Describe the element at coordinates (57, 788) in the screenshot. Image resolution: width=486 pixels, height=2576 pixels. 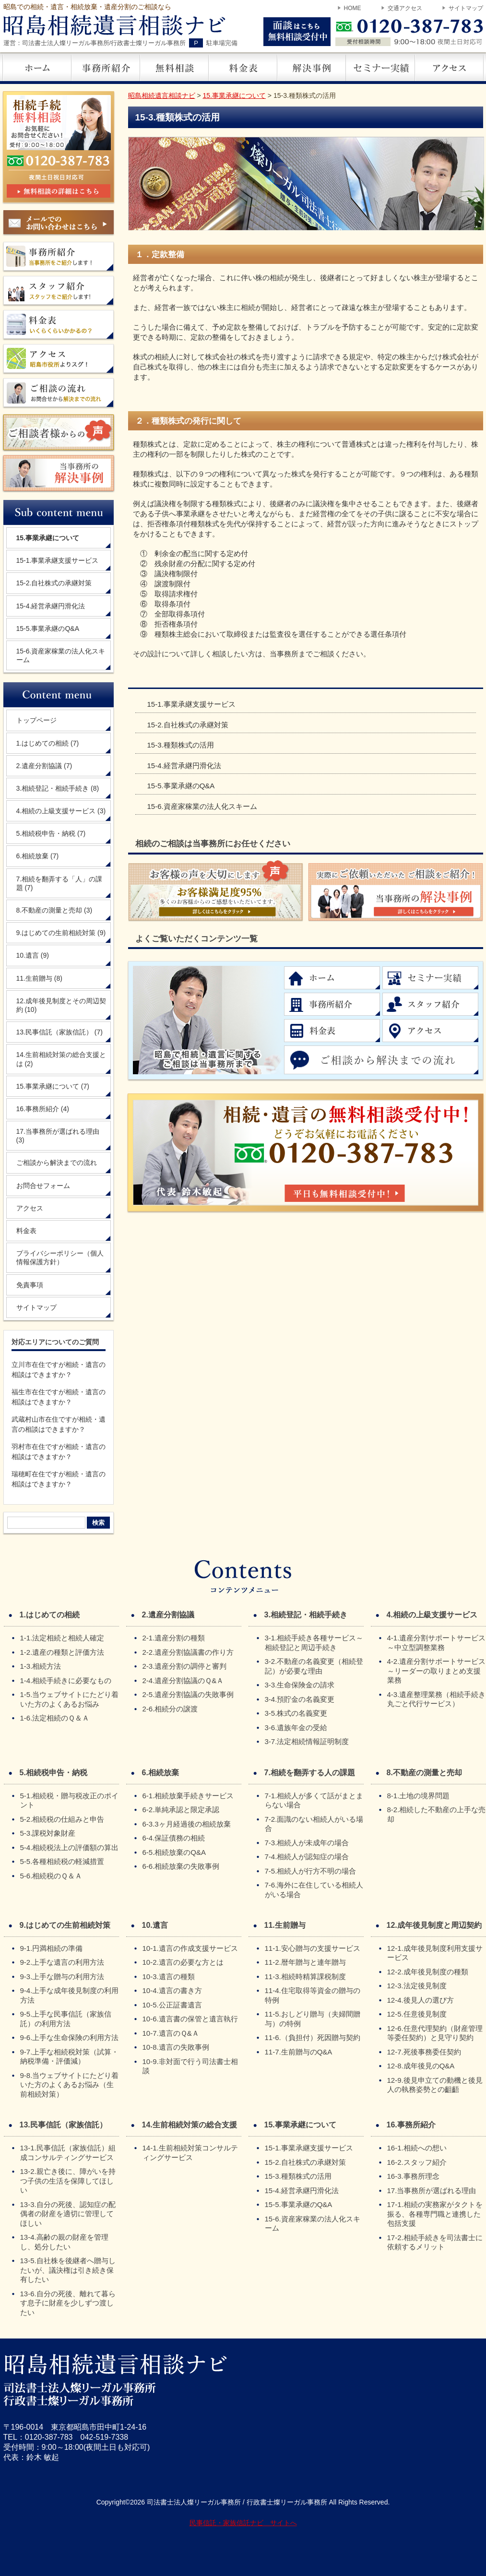
I see `3.相続登記・相続手続き` at that location.